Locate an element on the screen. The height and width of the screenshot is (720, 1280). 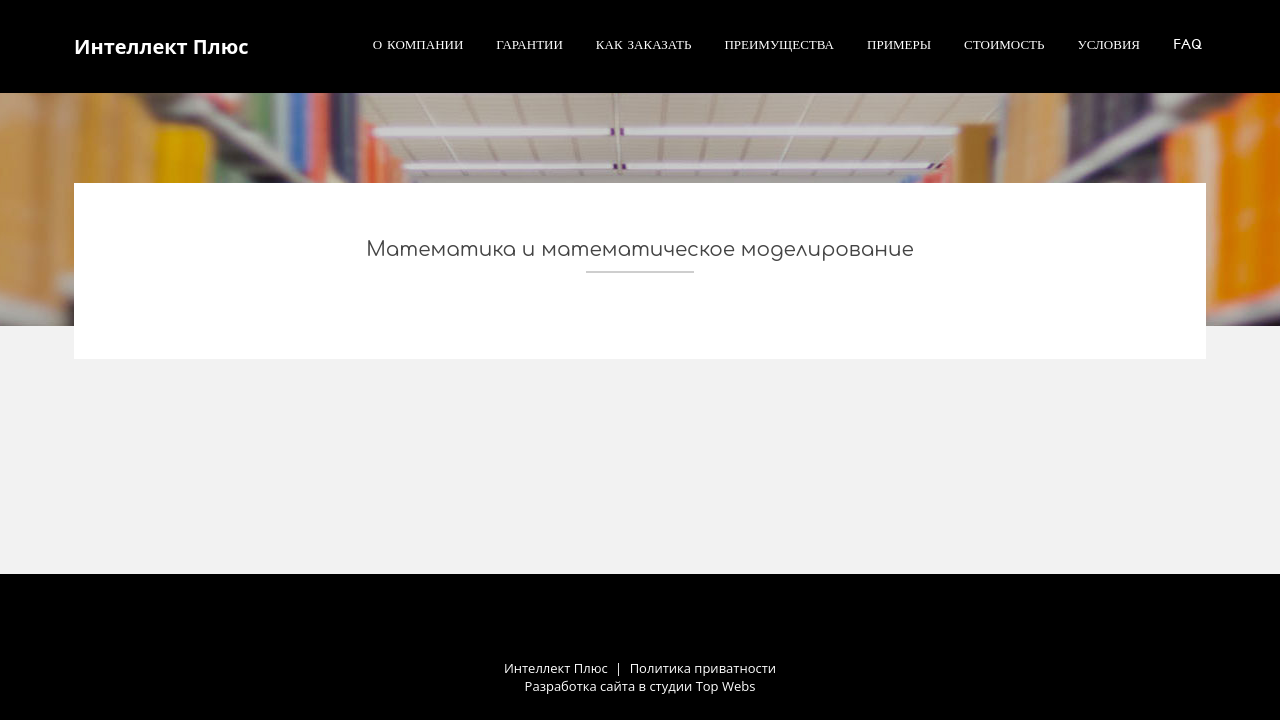
Примеры is located at coordinates (899, 44).